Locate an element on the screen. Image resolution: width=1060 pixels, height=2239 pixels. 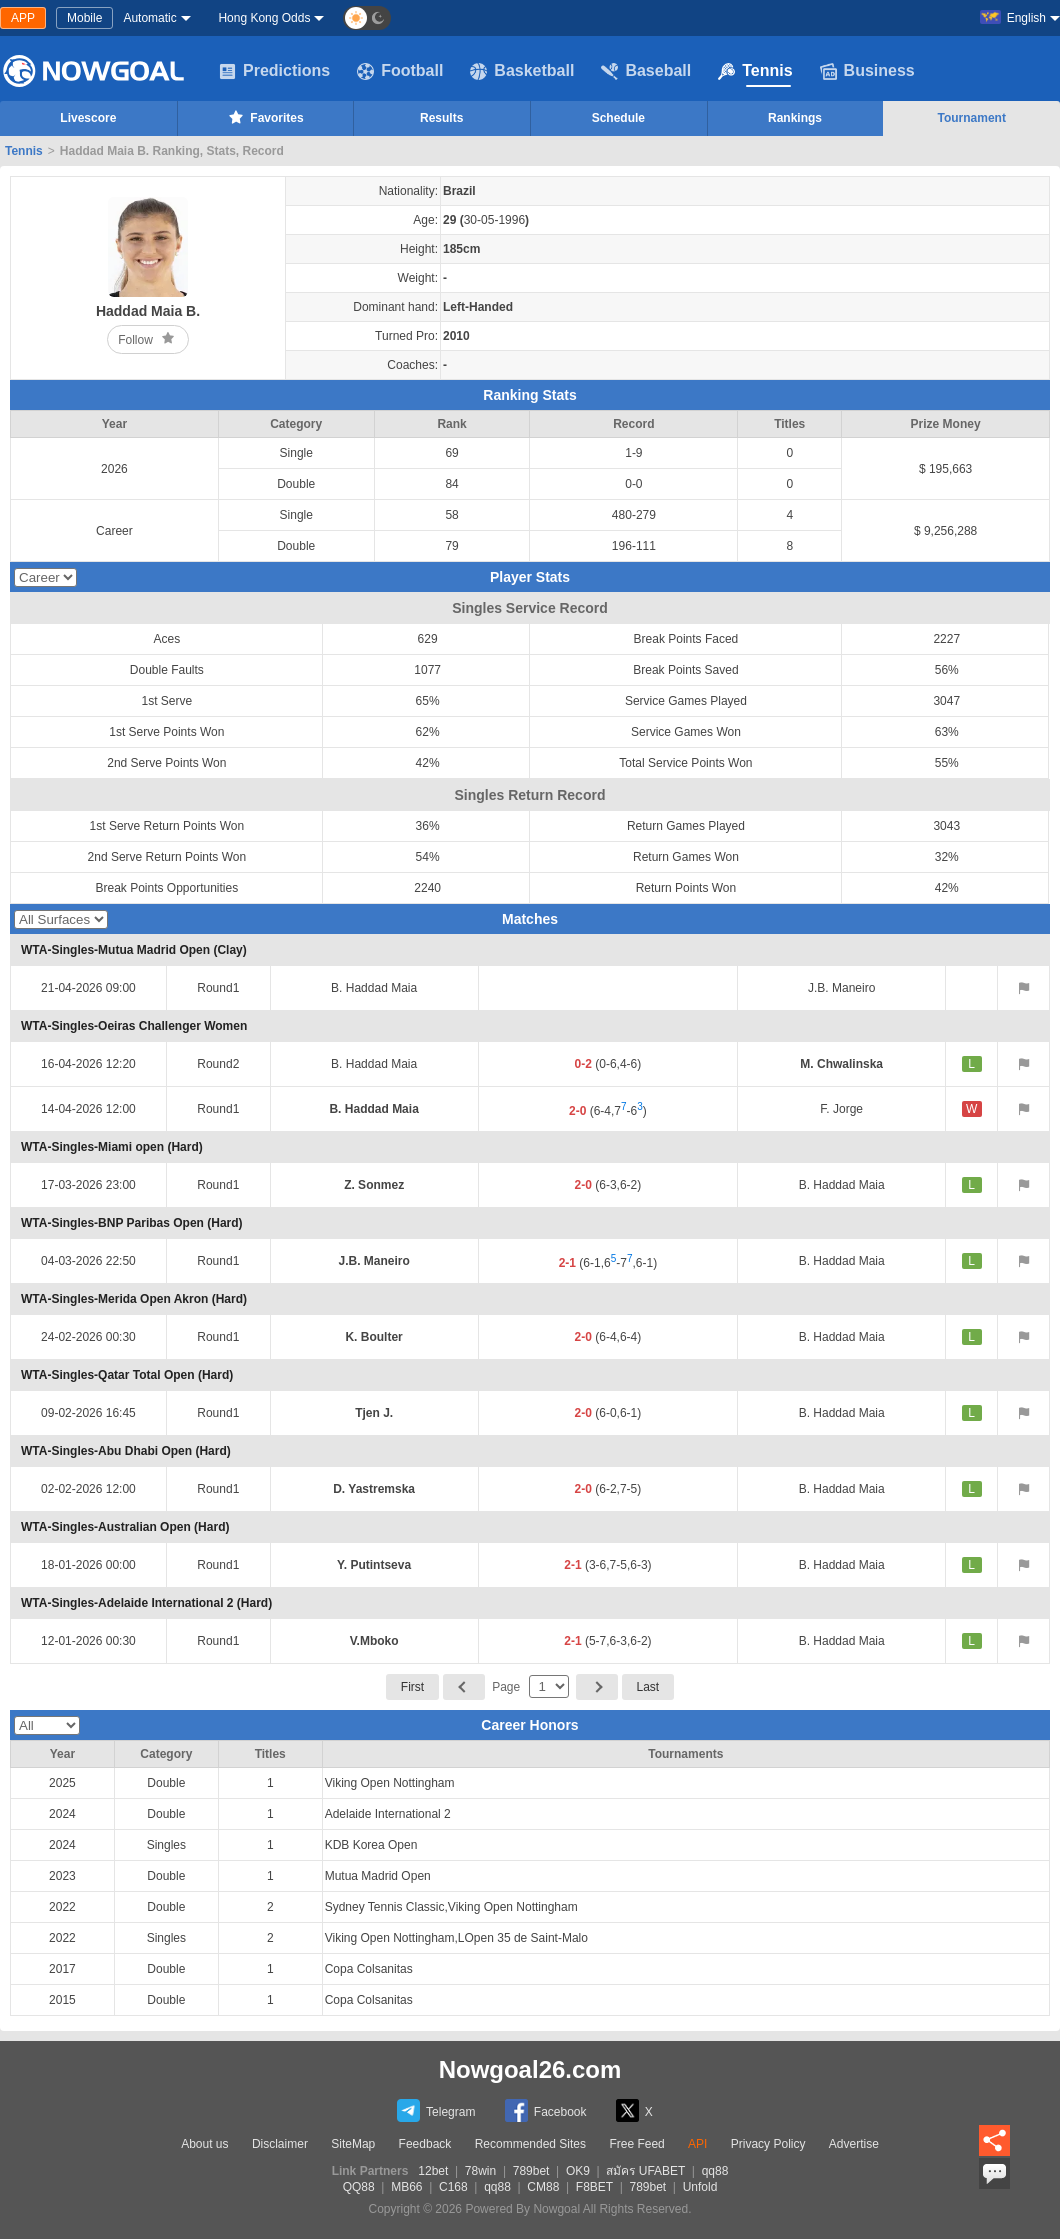
Basketball is located at coordinates (522, 71).